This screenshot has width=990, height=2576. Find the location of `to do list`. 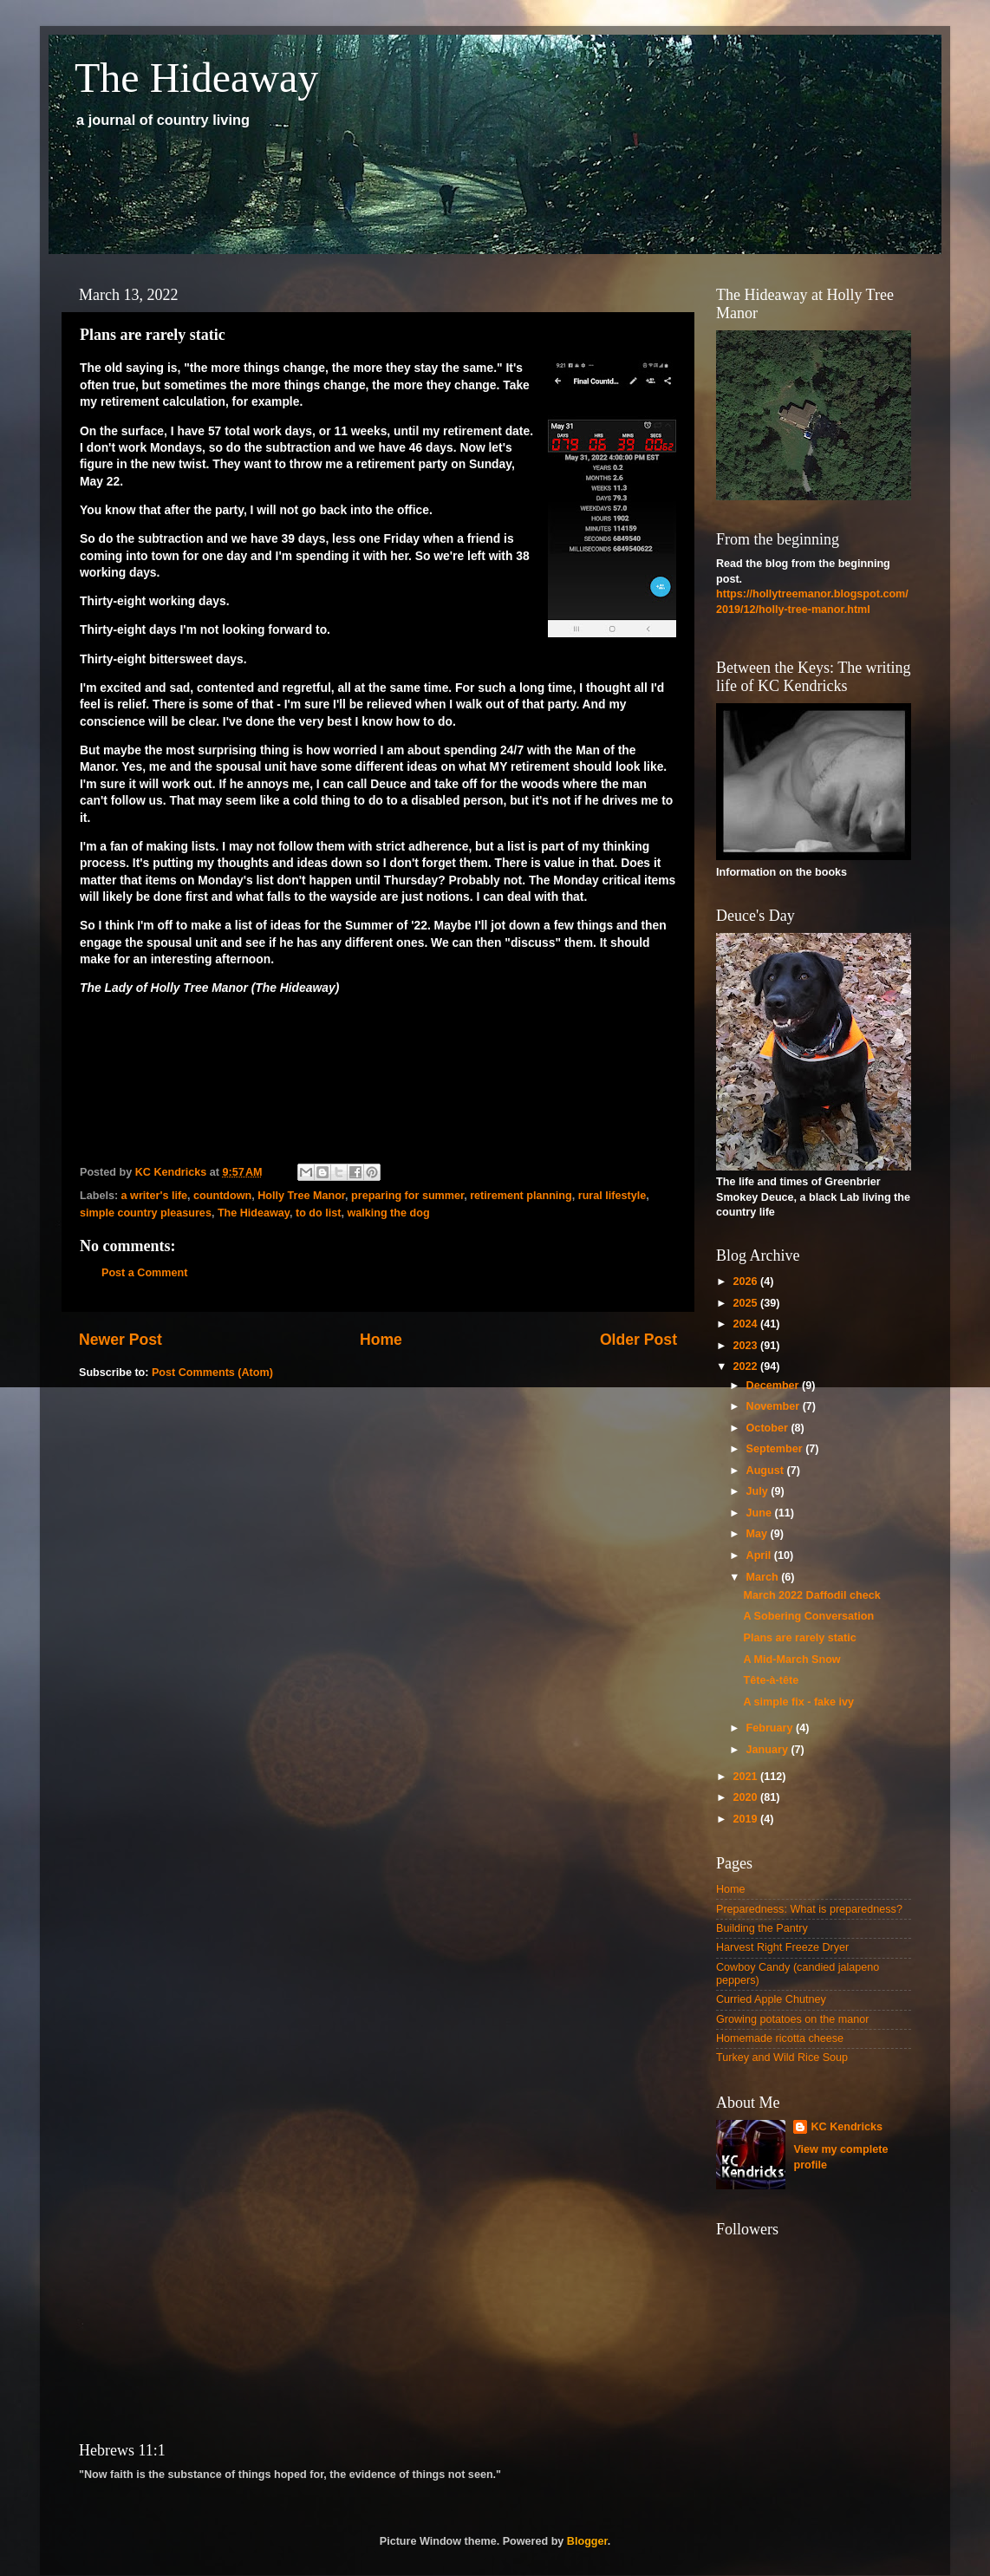

to do list is located at coordinates (318, 1213).